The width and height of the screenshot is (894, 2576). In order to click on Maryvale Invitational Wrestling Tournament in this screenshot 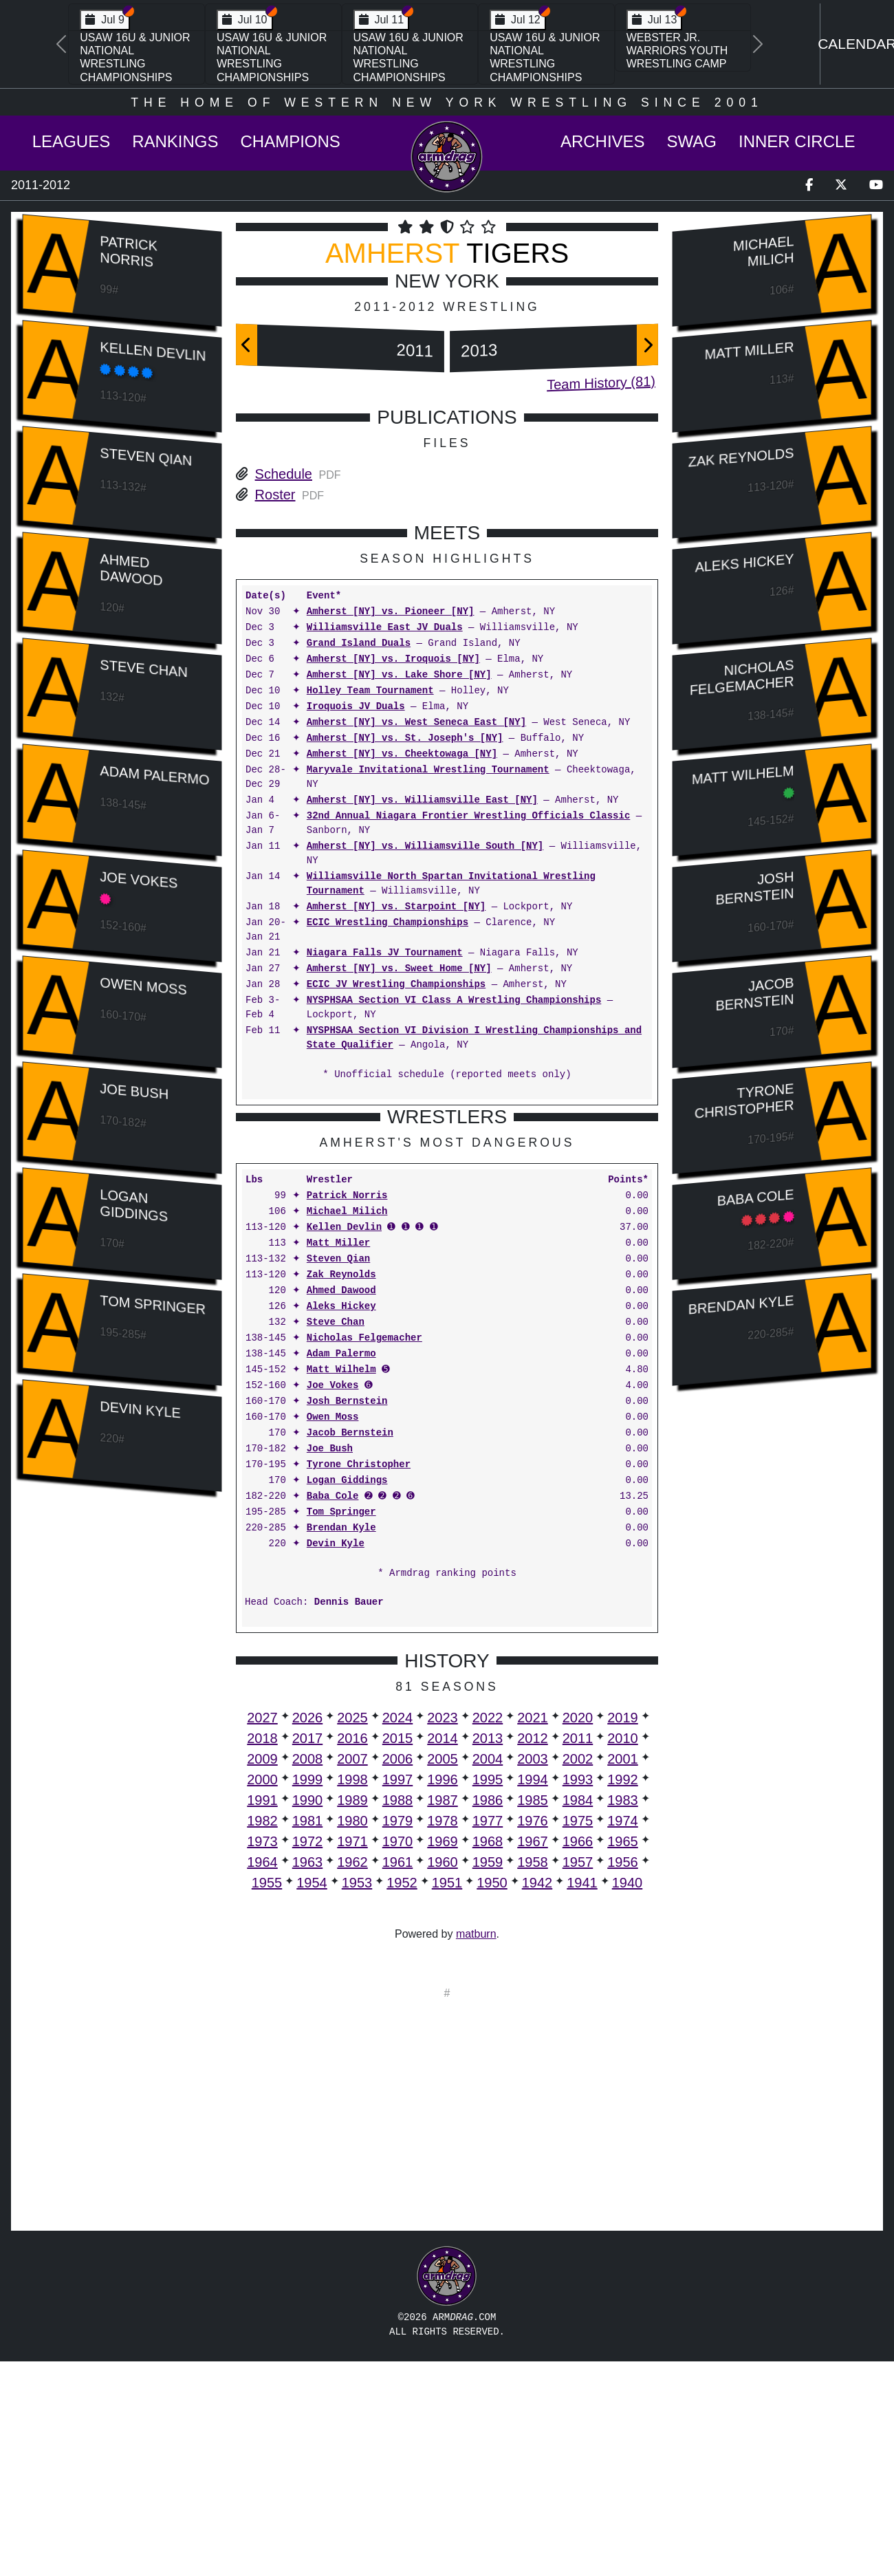, I will do `click(428, 770)`.